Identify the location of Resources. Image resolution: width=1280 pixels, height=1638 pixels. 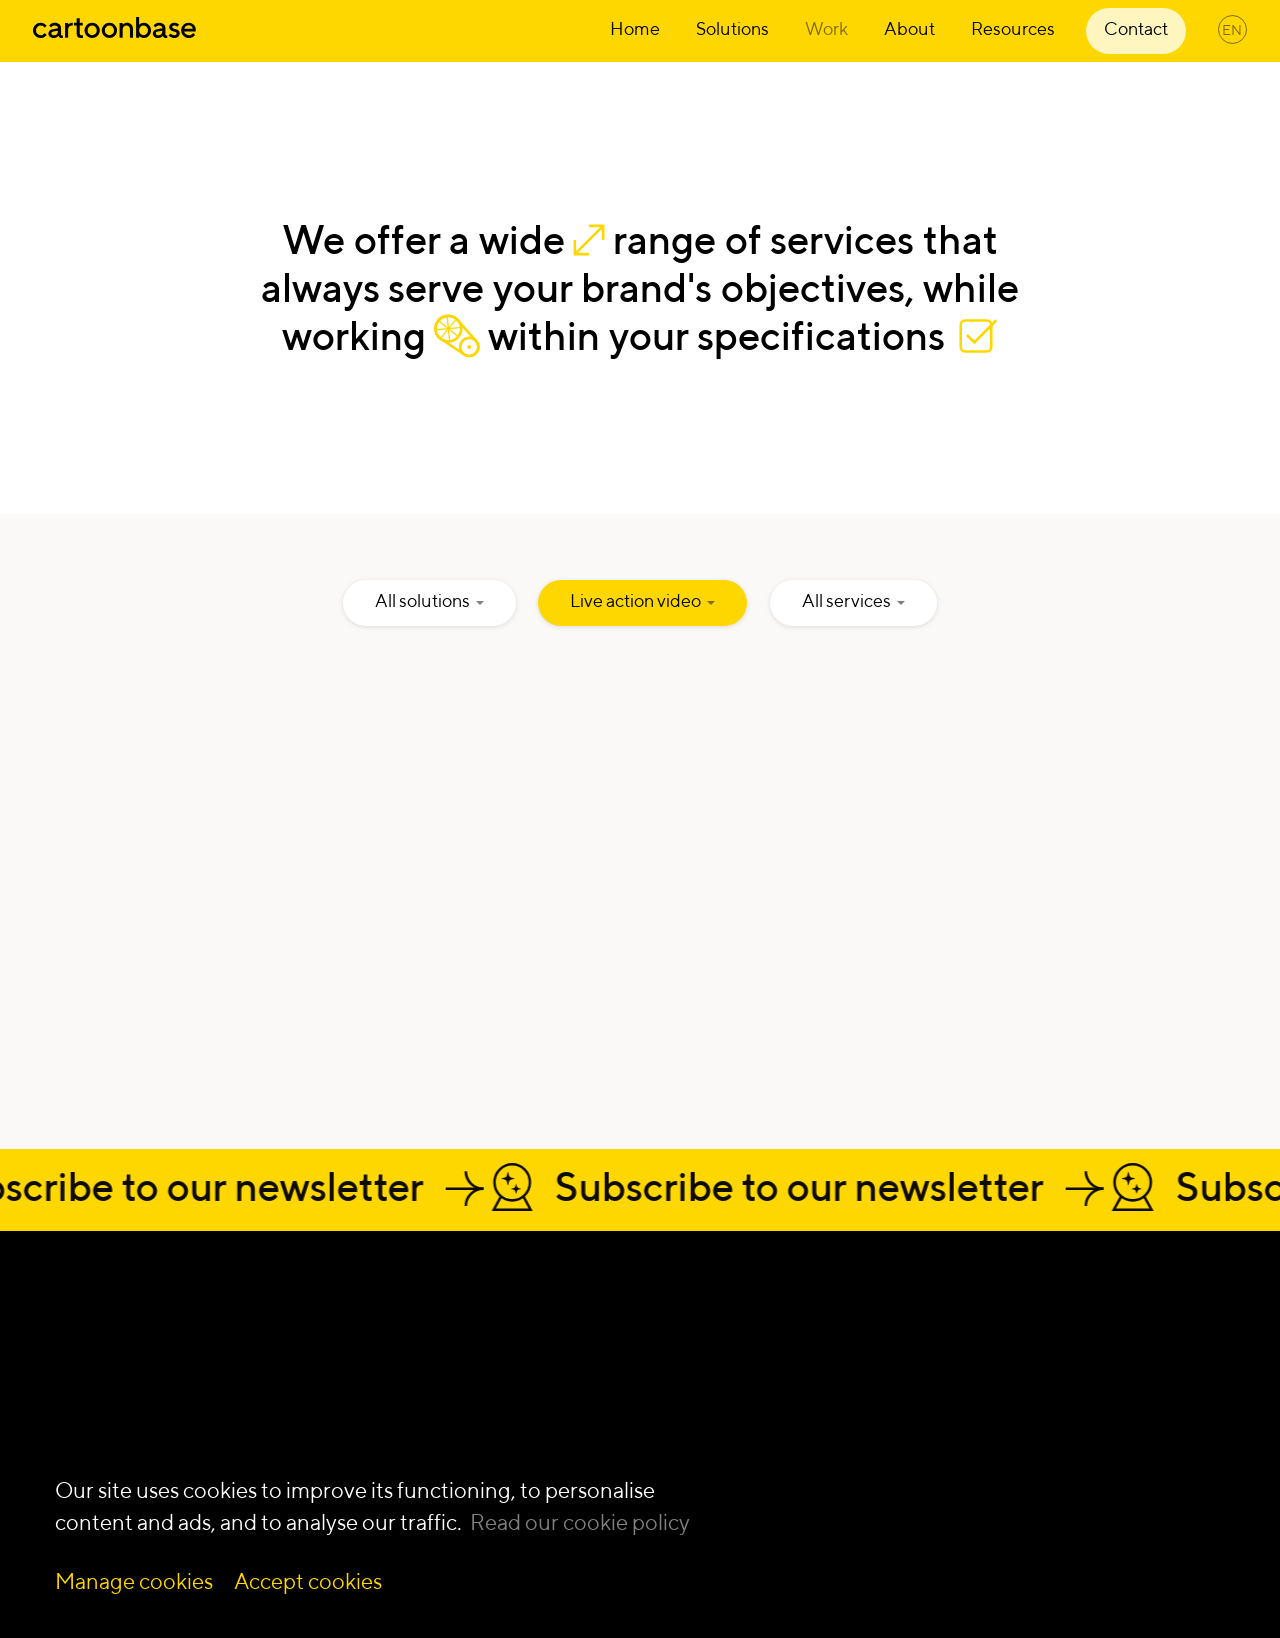
(1013, 28).